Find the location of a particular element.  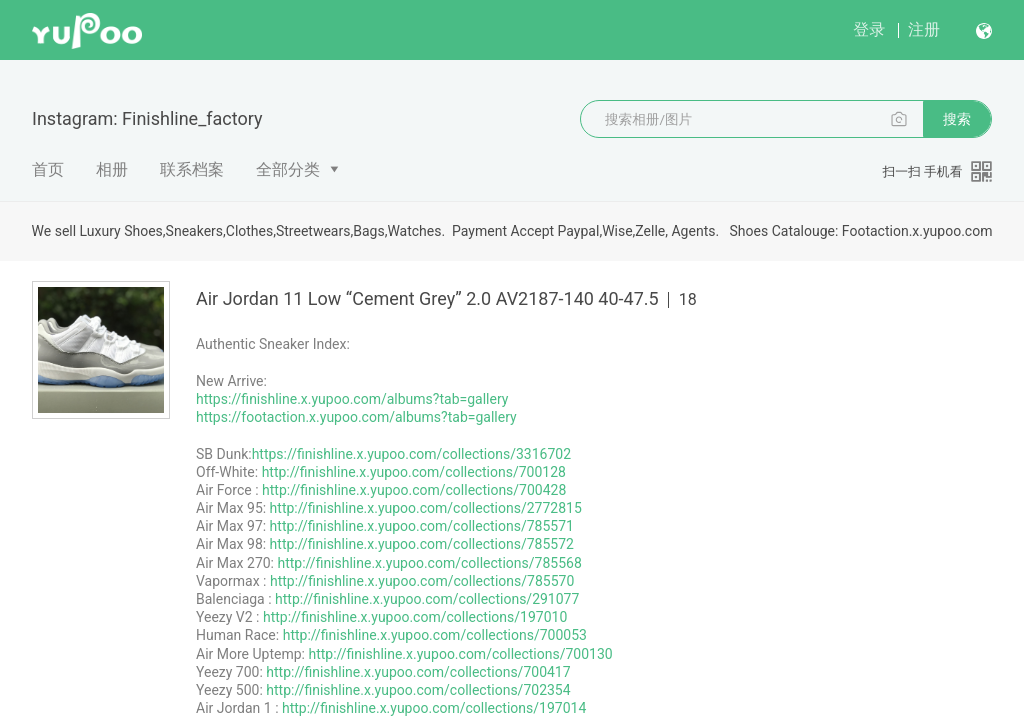

http://finishline.x.yupoo.com/collections/197014 is located at coordinates (434, 708).